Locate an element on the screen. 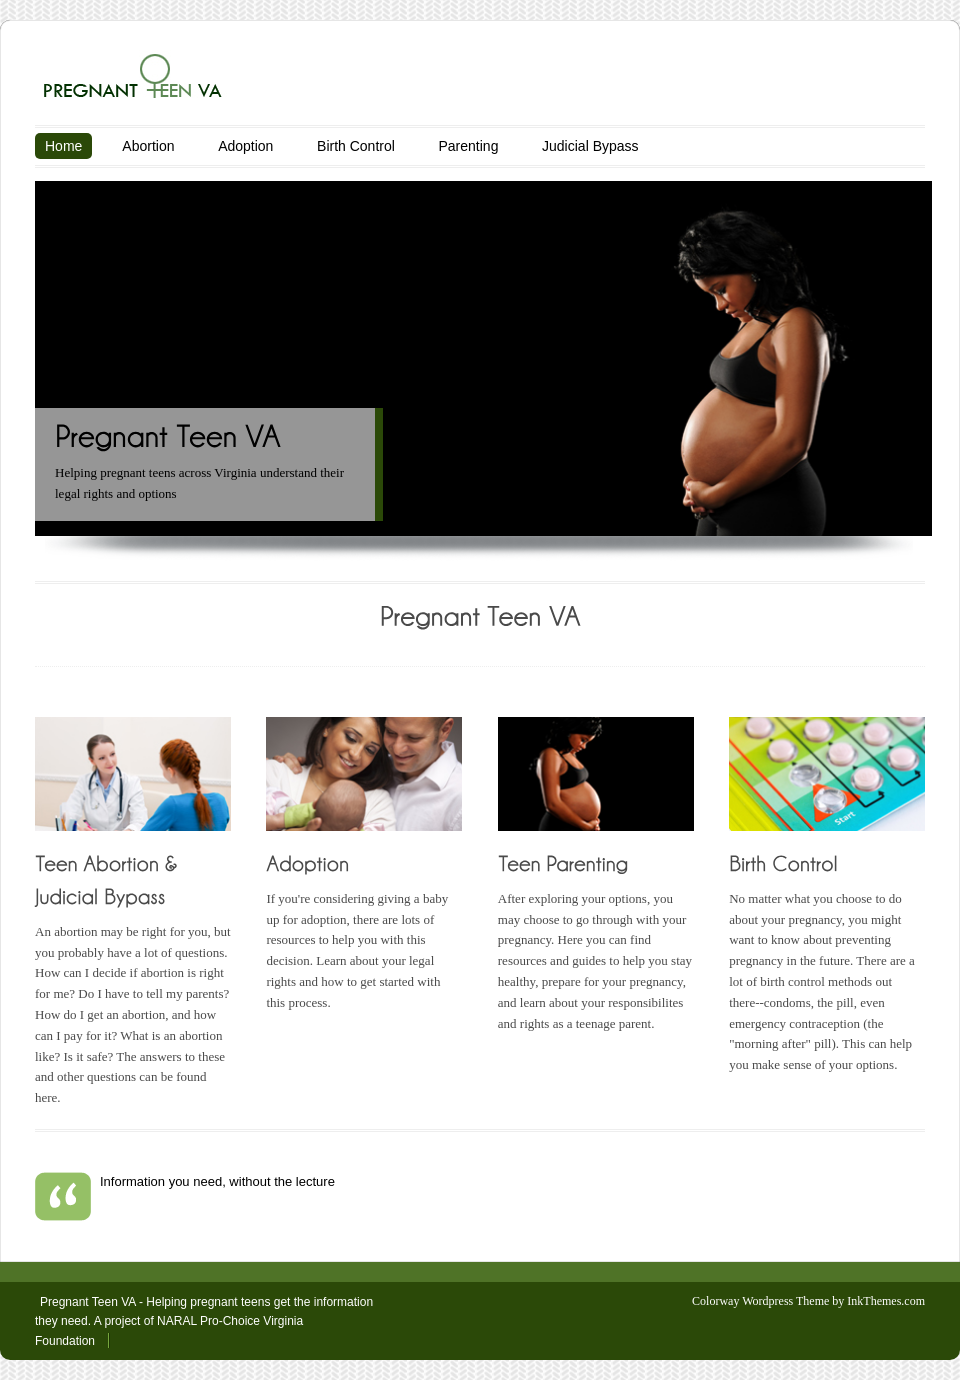 The image size is (960, 1380). Colorway Wordpress Theme is located at coordinates (760, 1301).